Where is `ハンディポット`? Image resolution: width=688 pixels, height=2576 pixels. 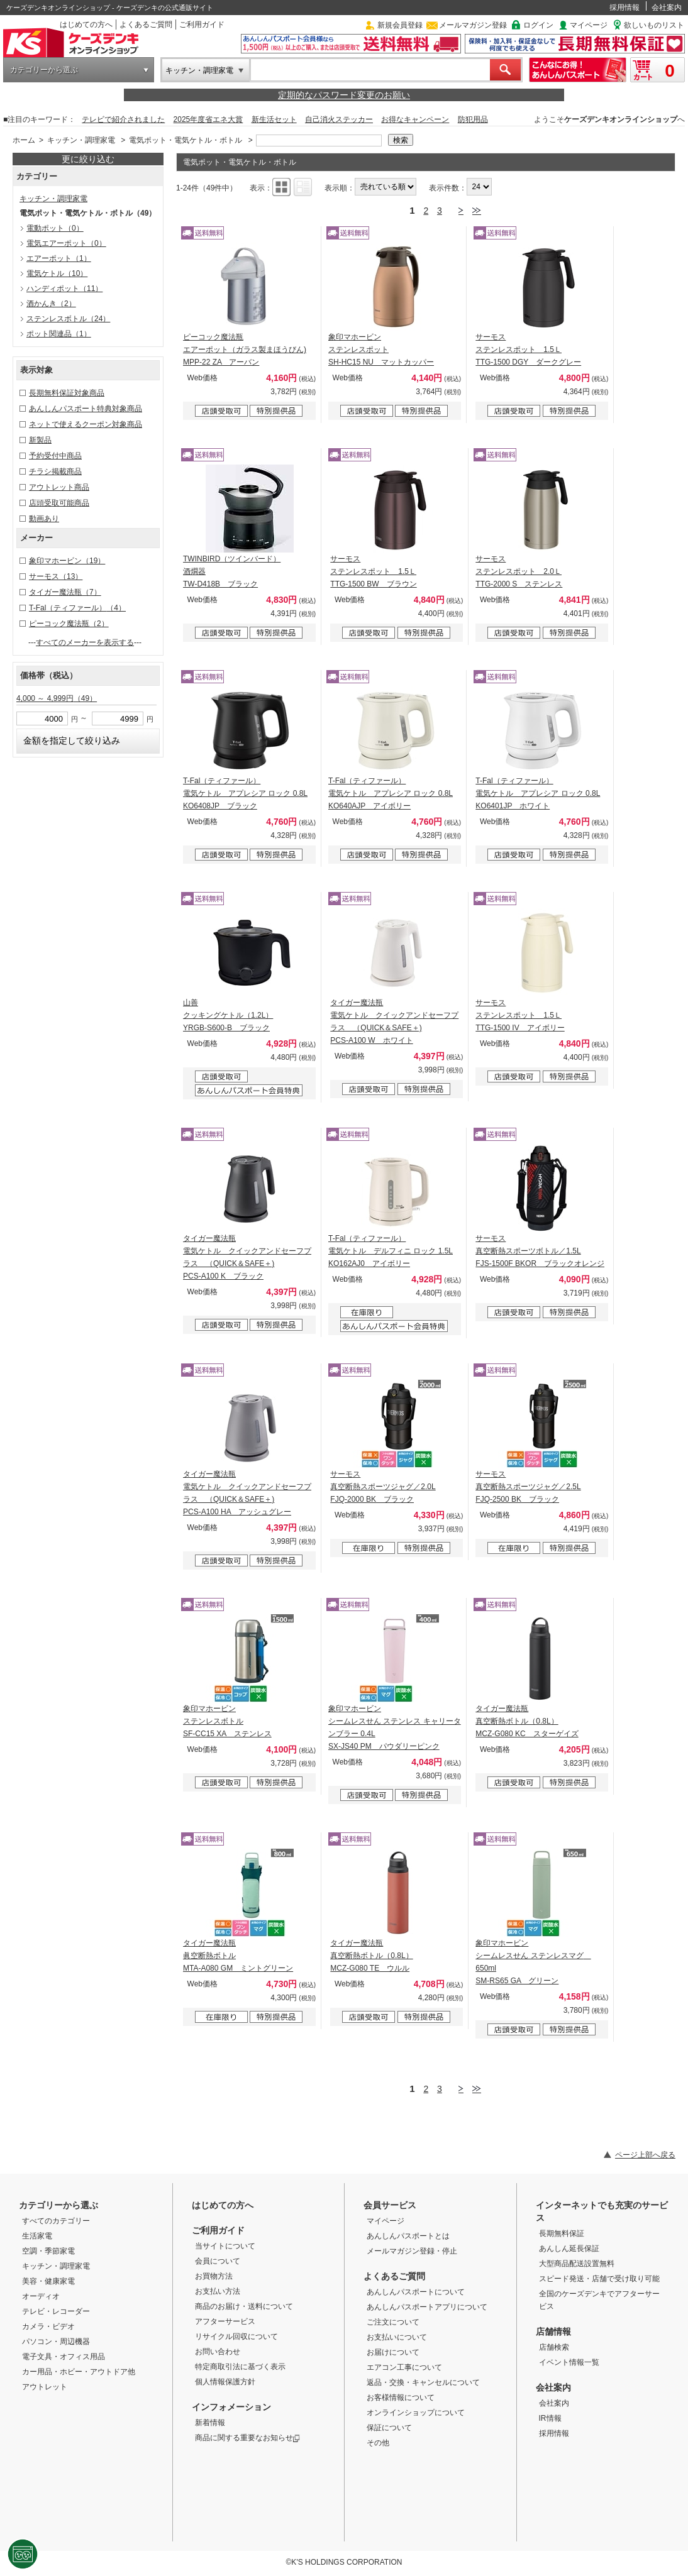 ハンディポット is located at coordinates (64, 288).